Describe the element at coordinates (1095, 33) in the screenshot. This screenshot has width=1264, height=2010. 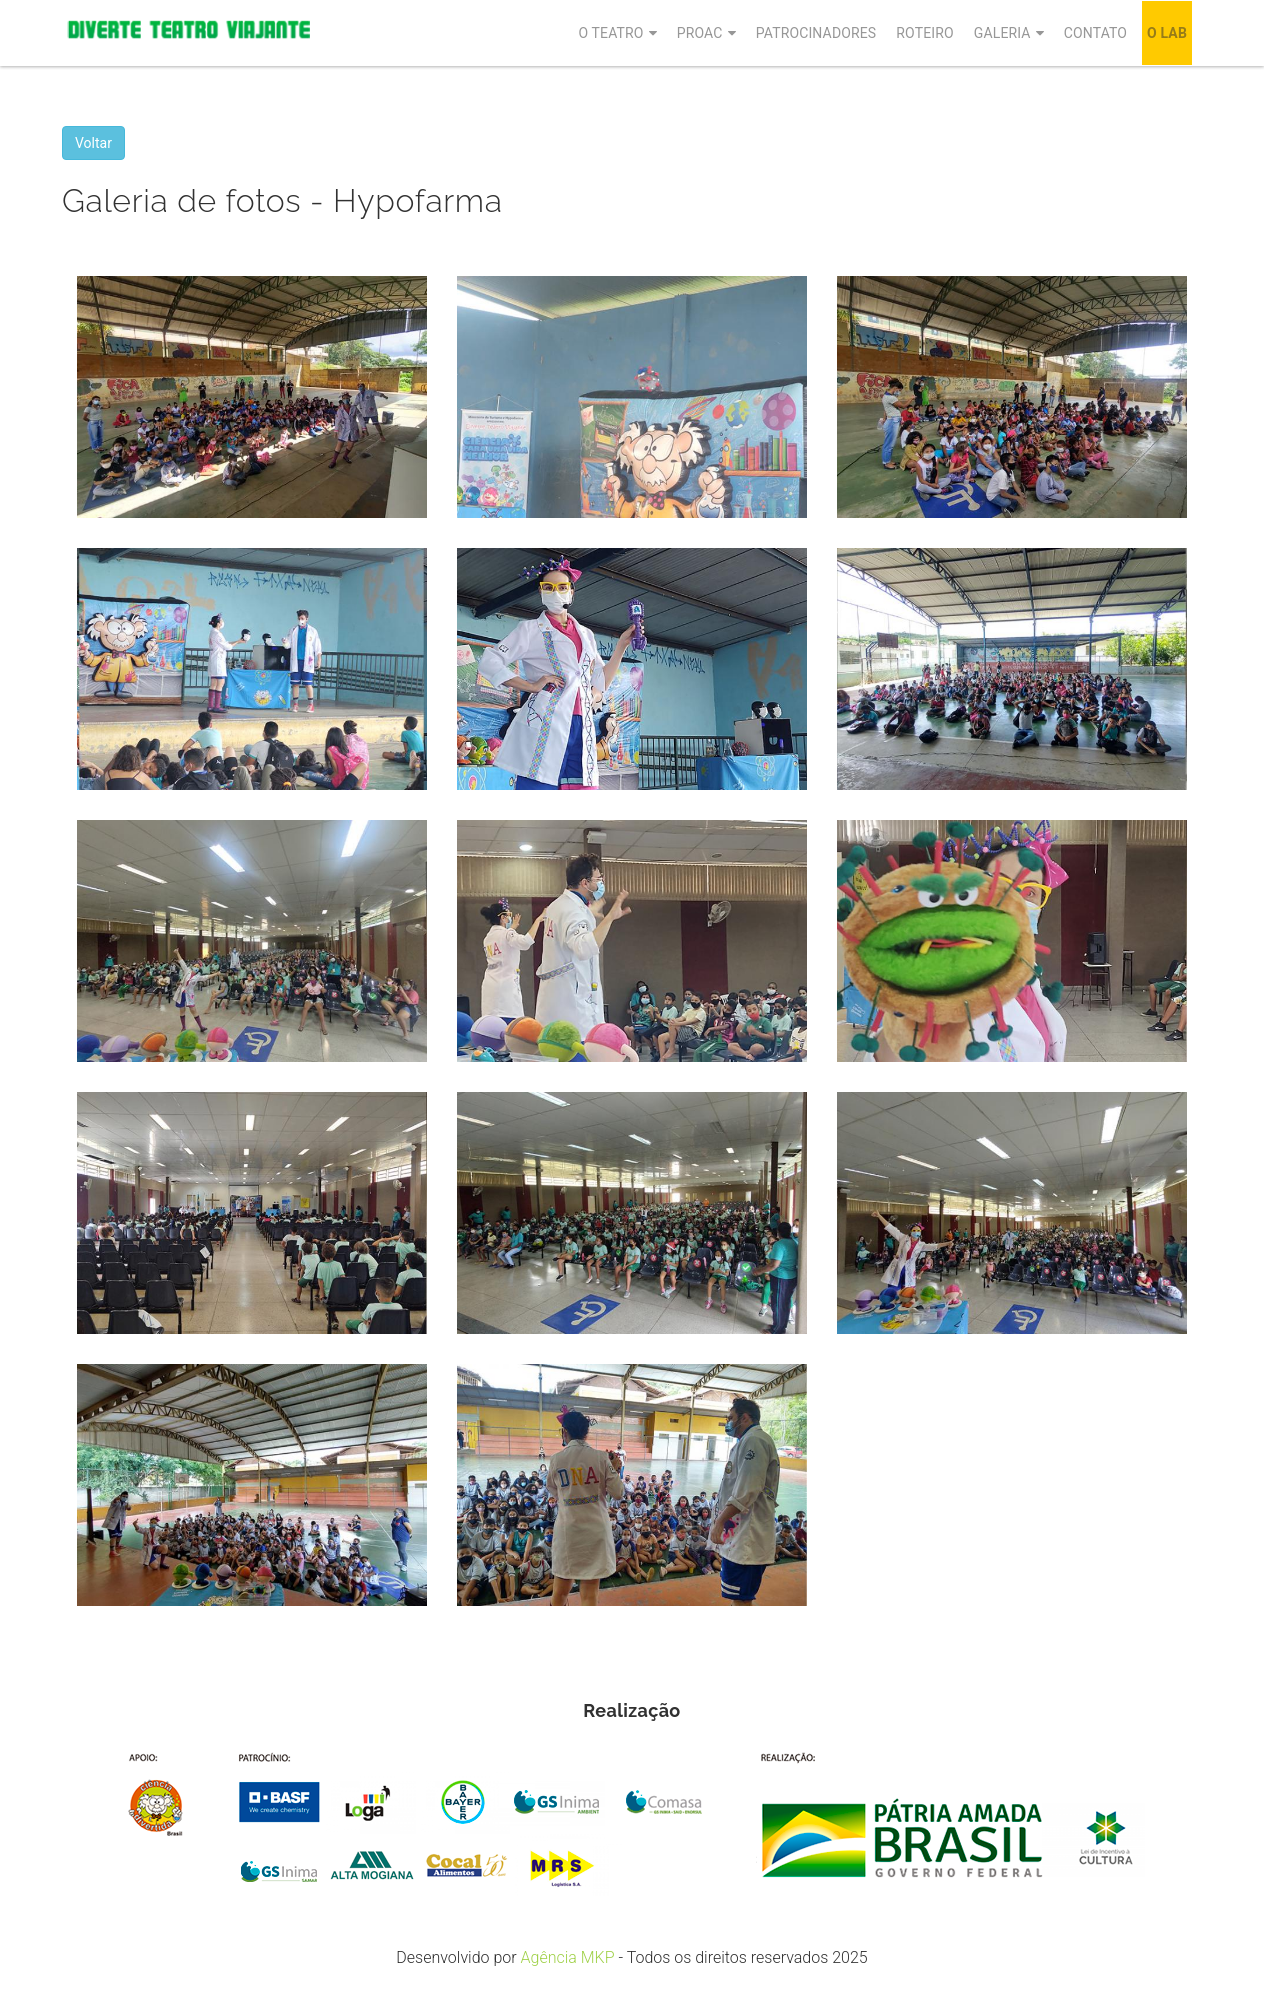
I see `Contato` at that location.